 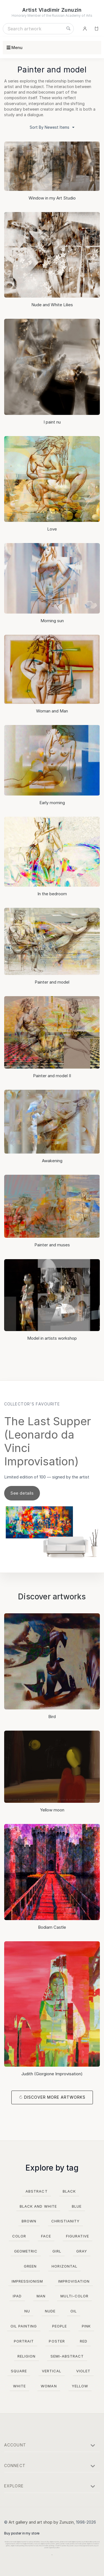 What do you see at coordinates (52, 1716) in the screenshot?
I see `Bird` at bounding box center [52, 1716].